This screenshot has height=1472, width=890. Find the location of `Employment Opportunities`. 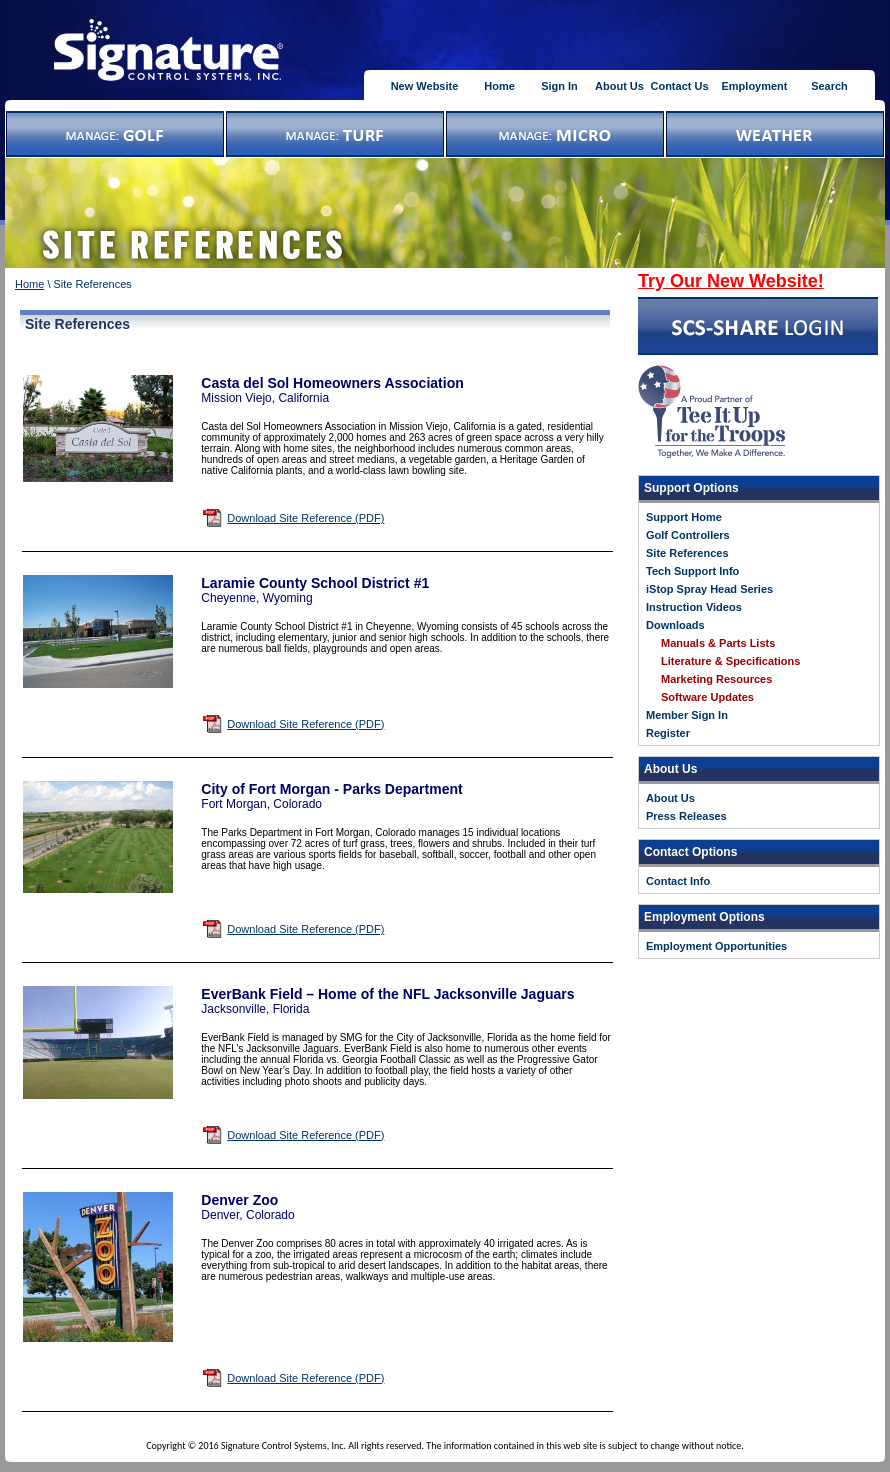

Employment Opportunities is located at coordinates (716, 946).